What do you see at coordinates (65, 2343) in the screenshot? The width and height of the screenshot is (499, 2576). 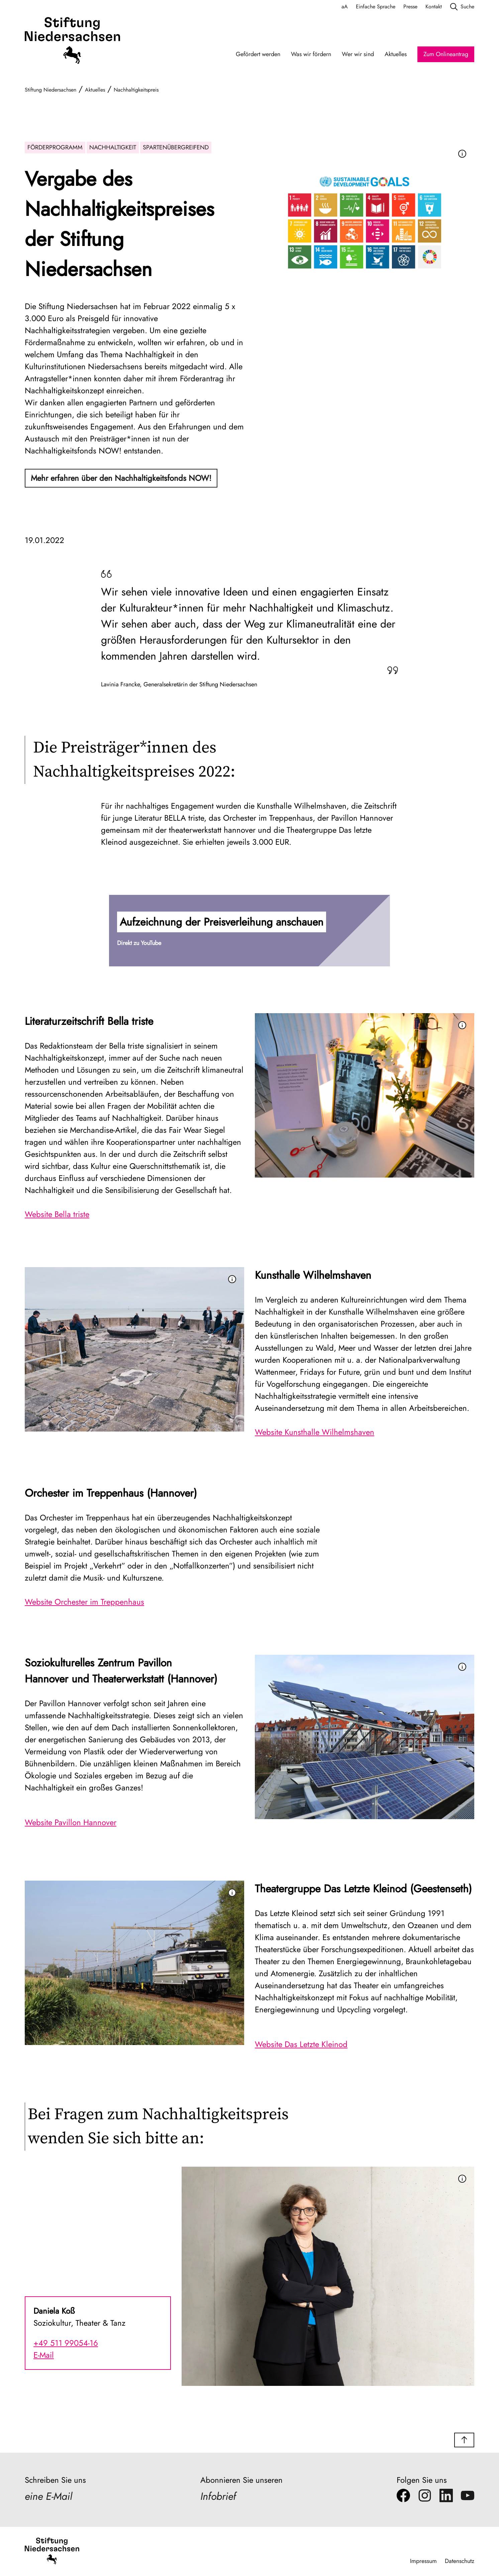 I see `+49 511 99054-16` at bounding box center [65, 2343].